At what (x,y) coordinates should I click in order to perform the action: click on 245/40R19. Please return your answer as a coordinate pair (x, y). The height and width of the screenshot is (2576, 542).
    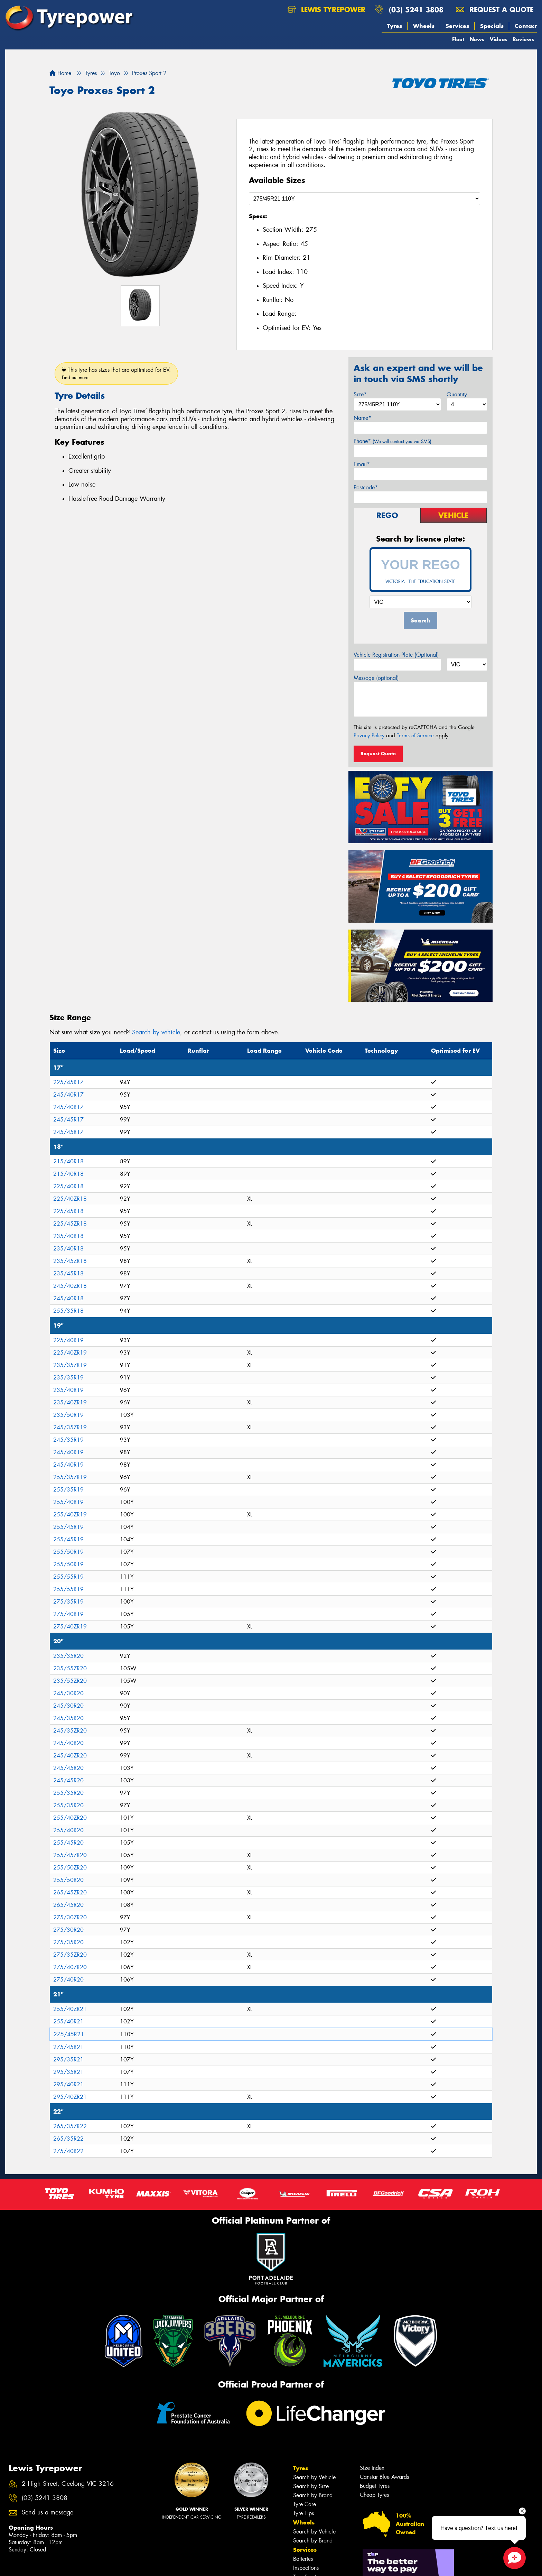
    Looking at the image, I should click on (68, 1452).